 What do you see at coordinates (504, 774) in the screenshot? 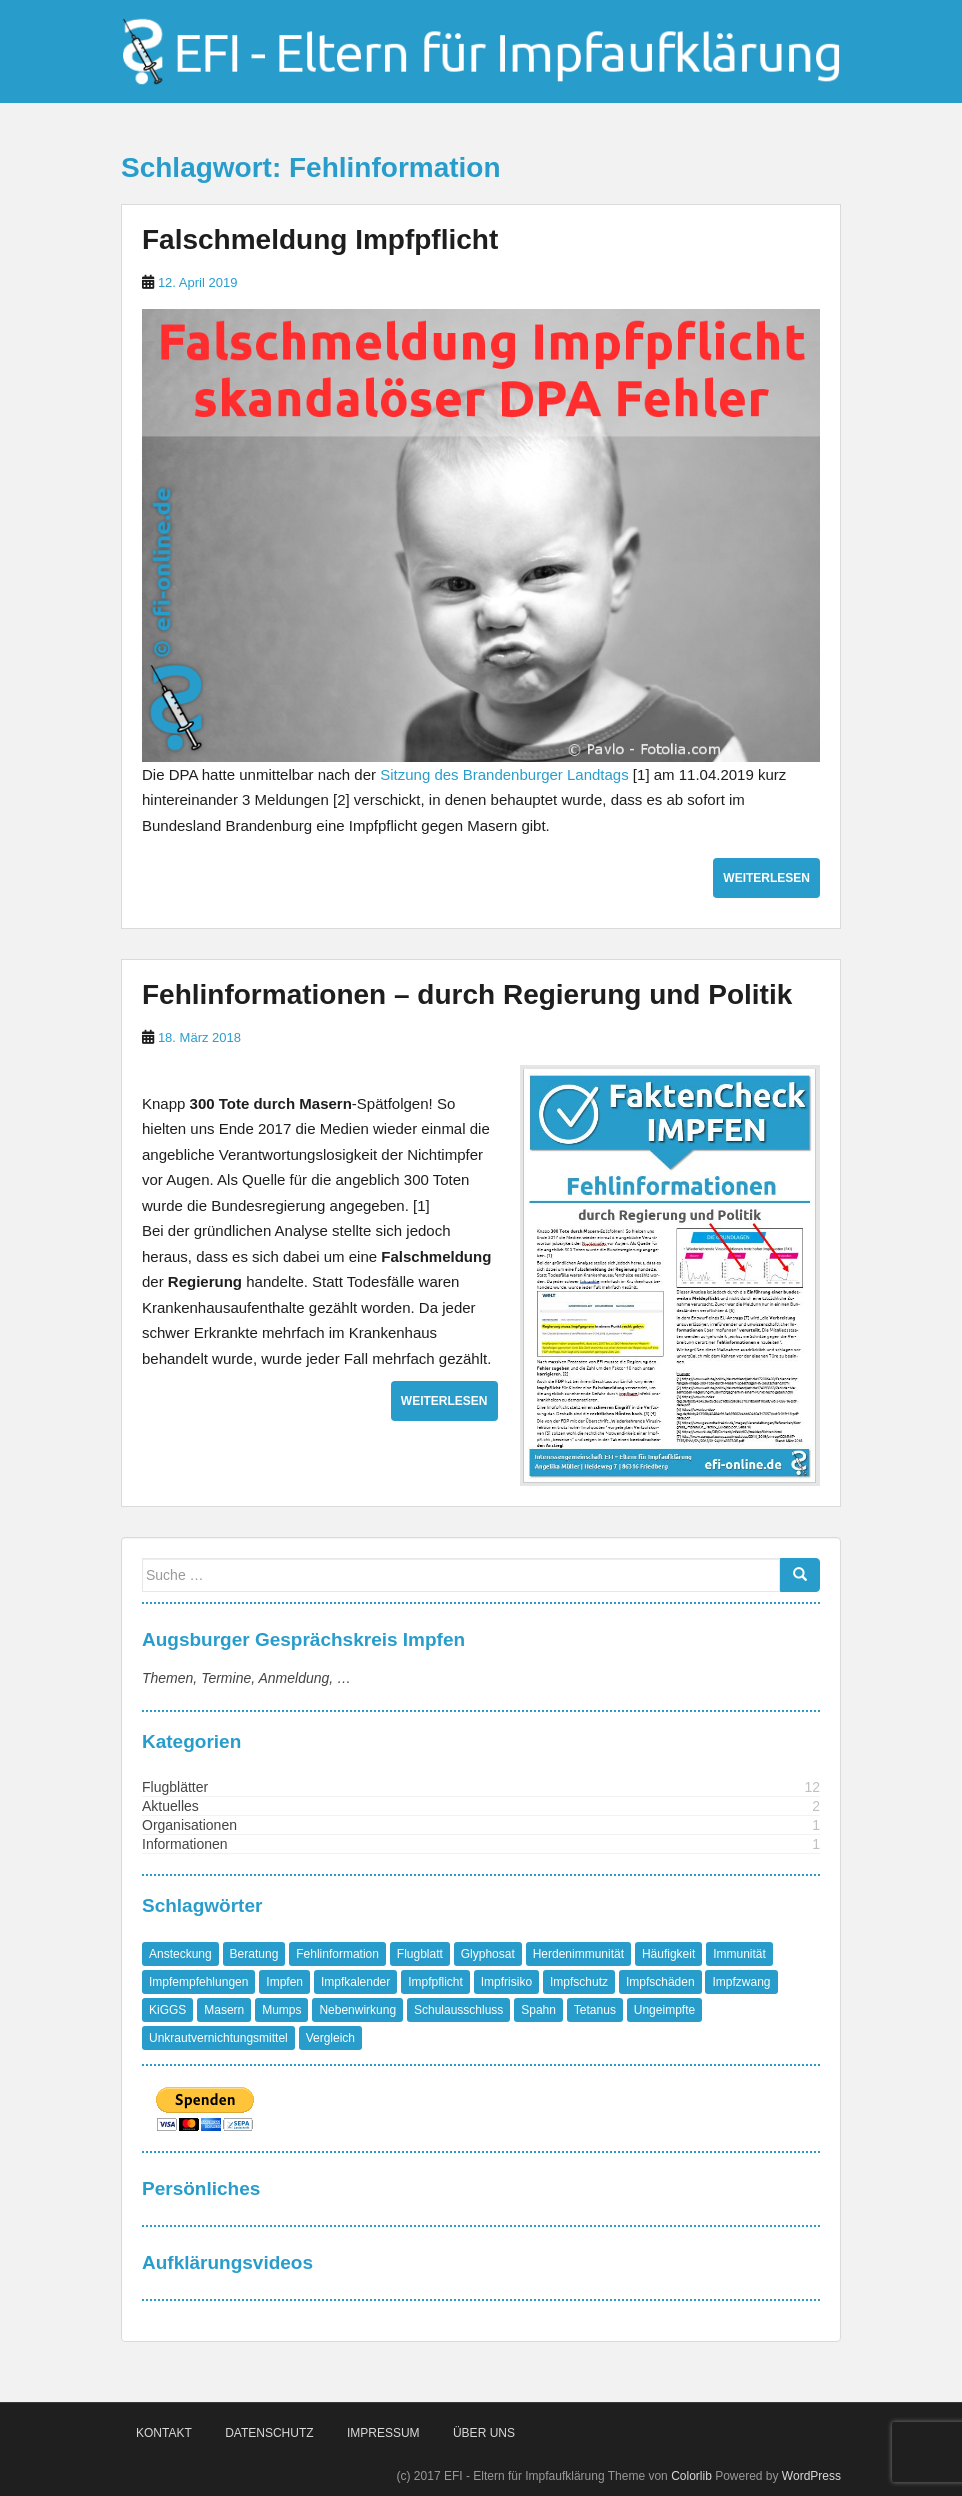
I see `Sitzung des Brandenburger Landtags` at bounding box center [504, 774].